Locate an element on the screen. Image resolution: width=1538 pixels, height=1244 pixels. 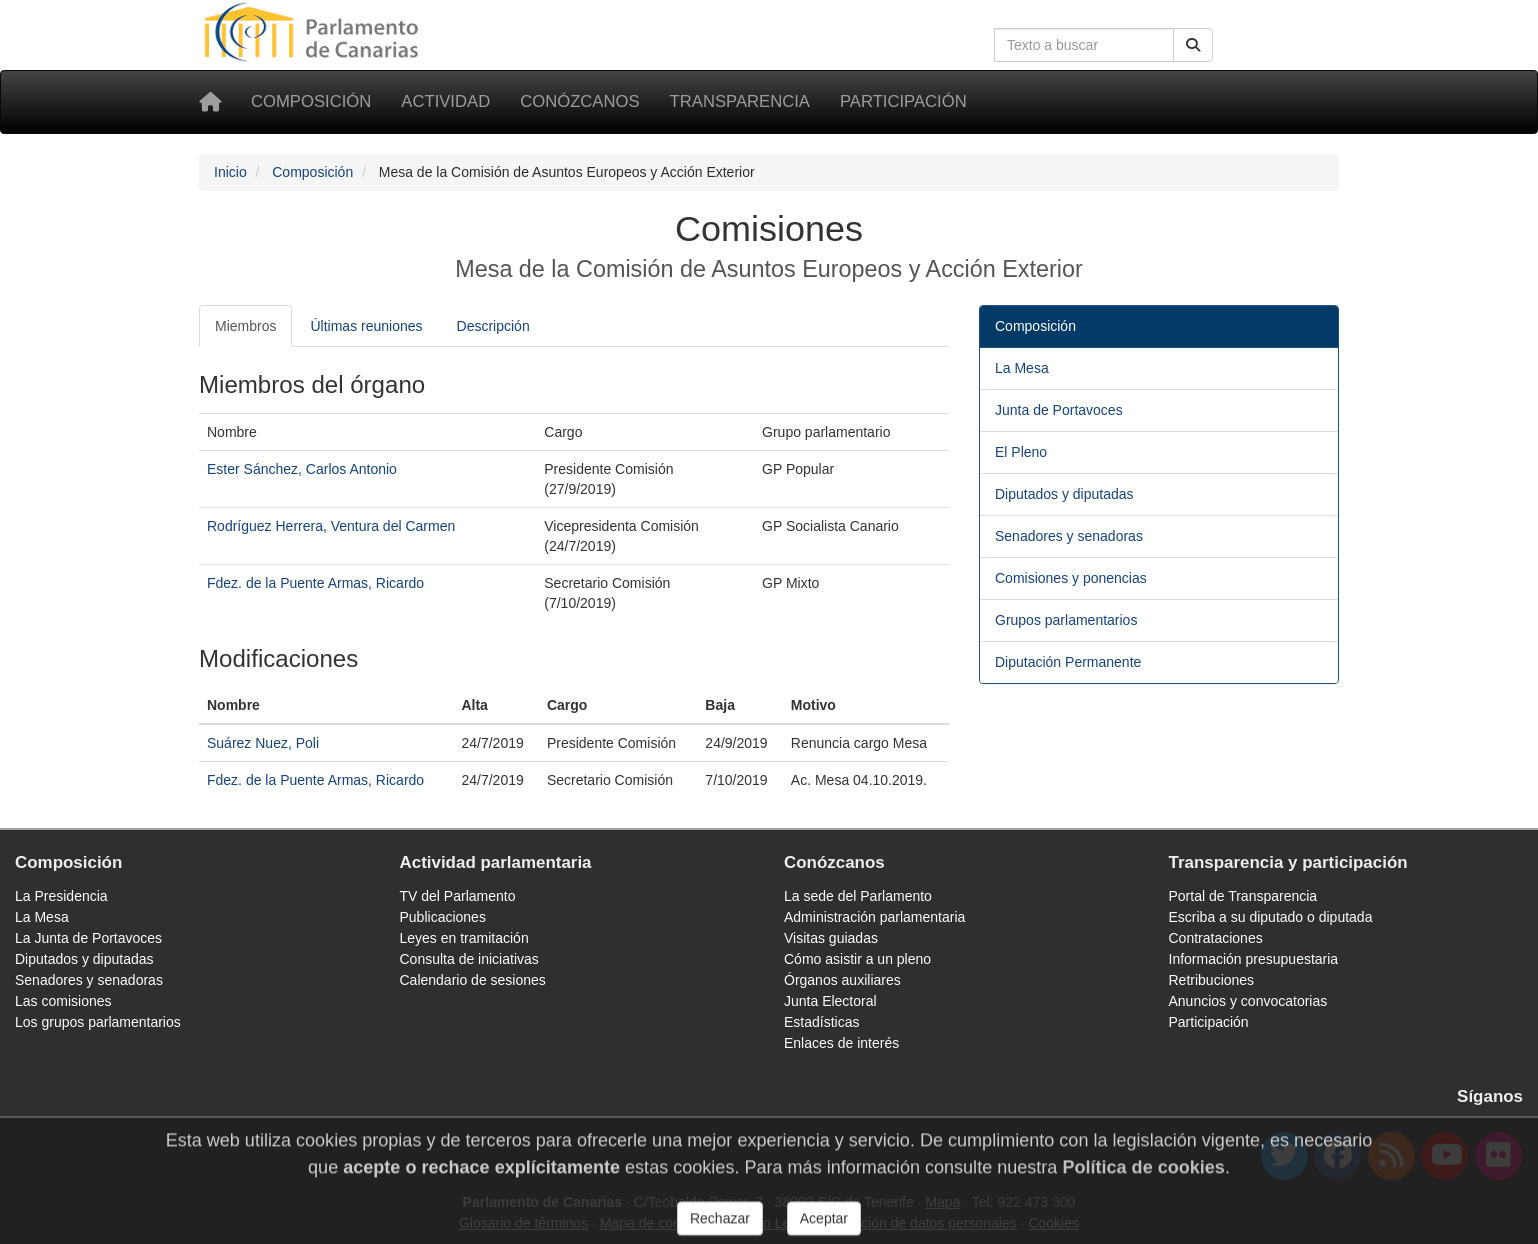
Composición is located at coordinates (311, 101).